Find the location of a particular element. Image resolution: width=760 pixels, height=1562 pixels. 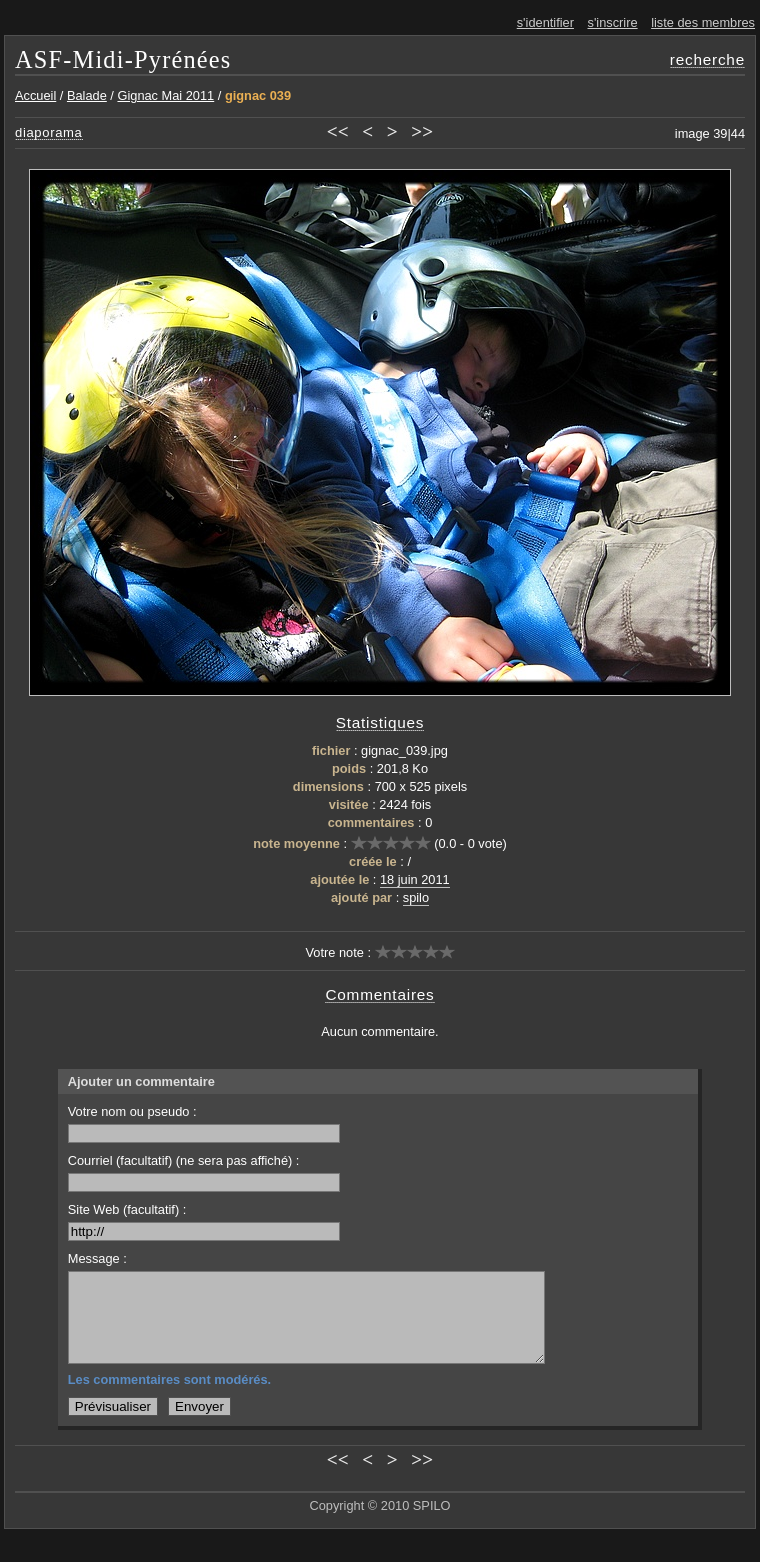

diaporama is located at coordinates (49, 132).